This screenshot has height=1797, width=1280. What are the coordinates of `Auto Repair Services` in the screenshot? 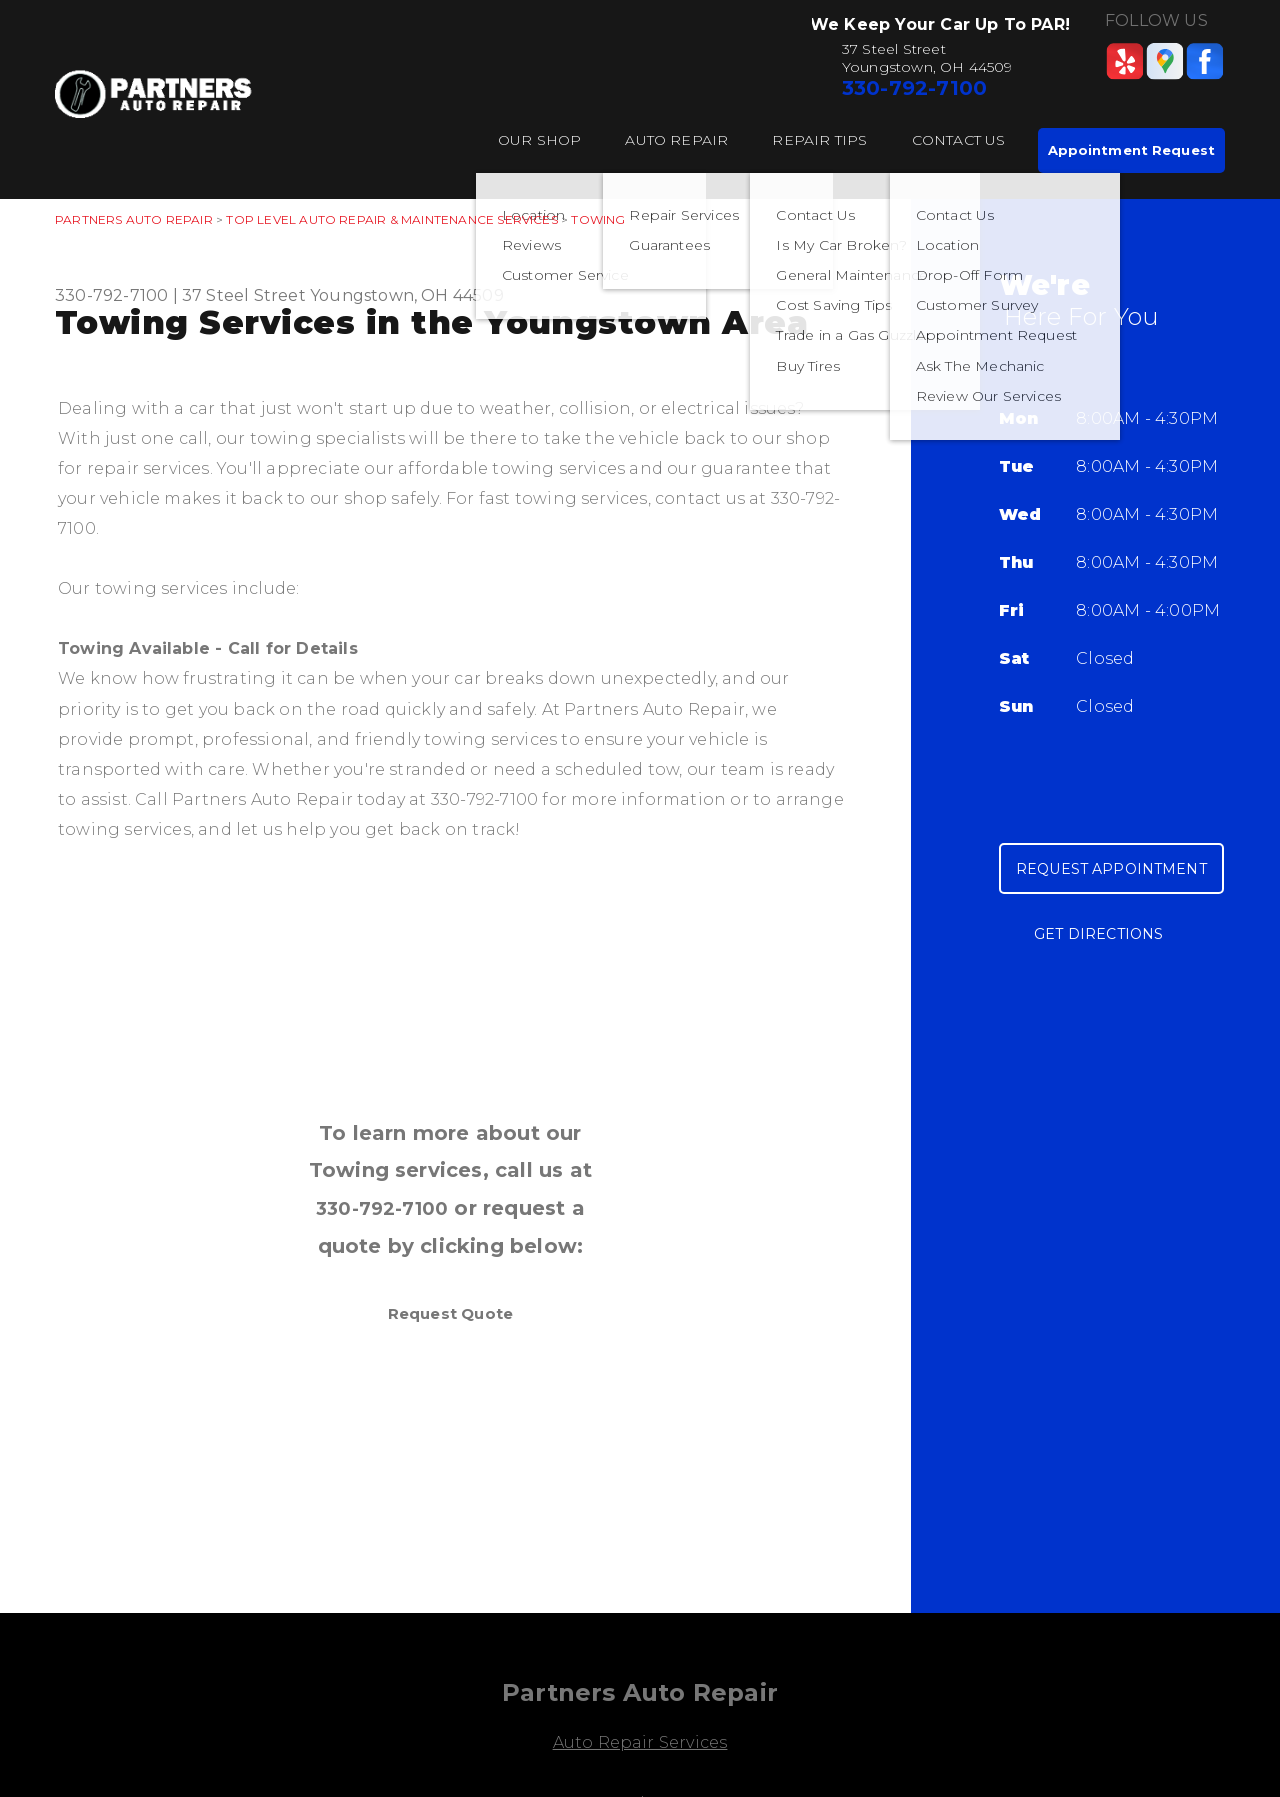 It's located at (640, 1742).